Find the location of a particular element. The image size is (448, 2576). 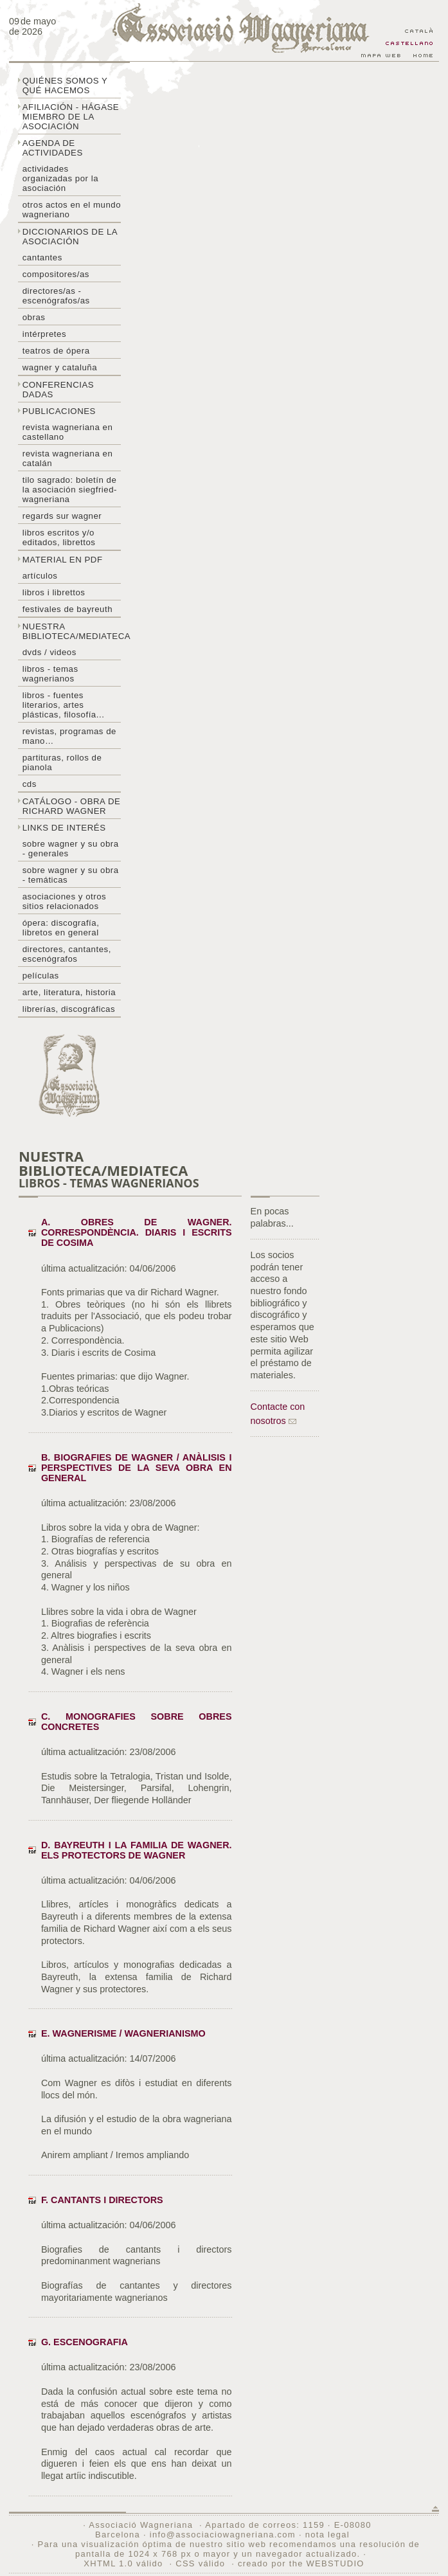

Sobre Wagner y su obra - generales is located at coordinates (70, 848).